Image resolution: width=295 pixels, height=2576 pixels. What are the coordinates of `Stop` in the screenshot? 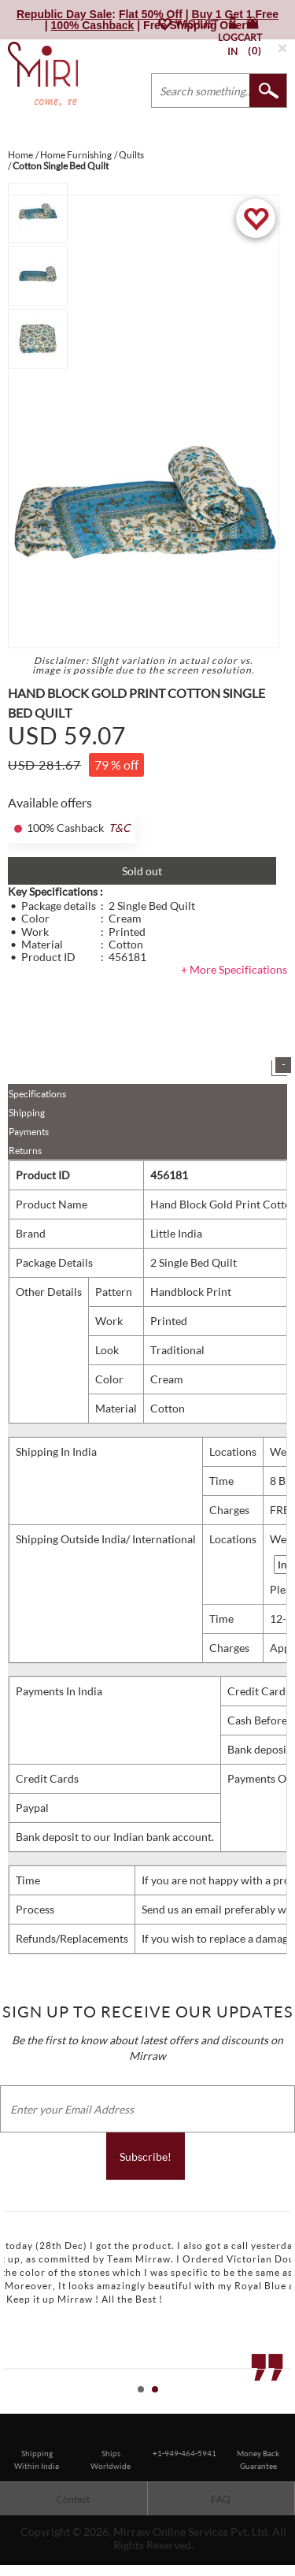 It's located at (287, 2407).